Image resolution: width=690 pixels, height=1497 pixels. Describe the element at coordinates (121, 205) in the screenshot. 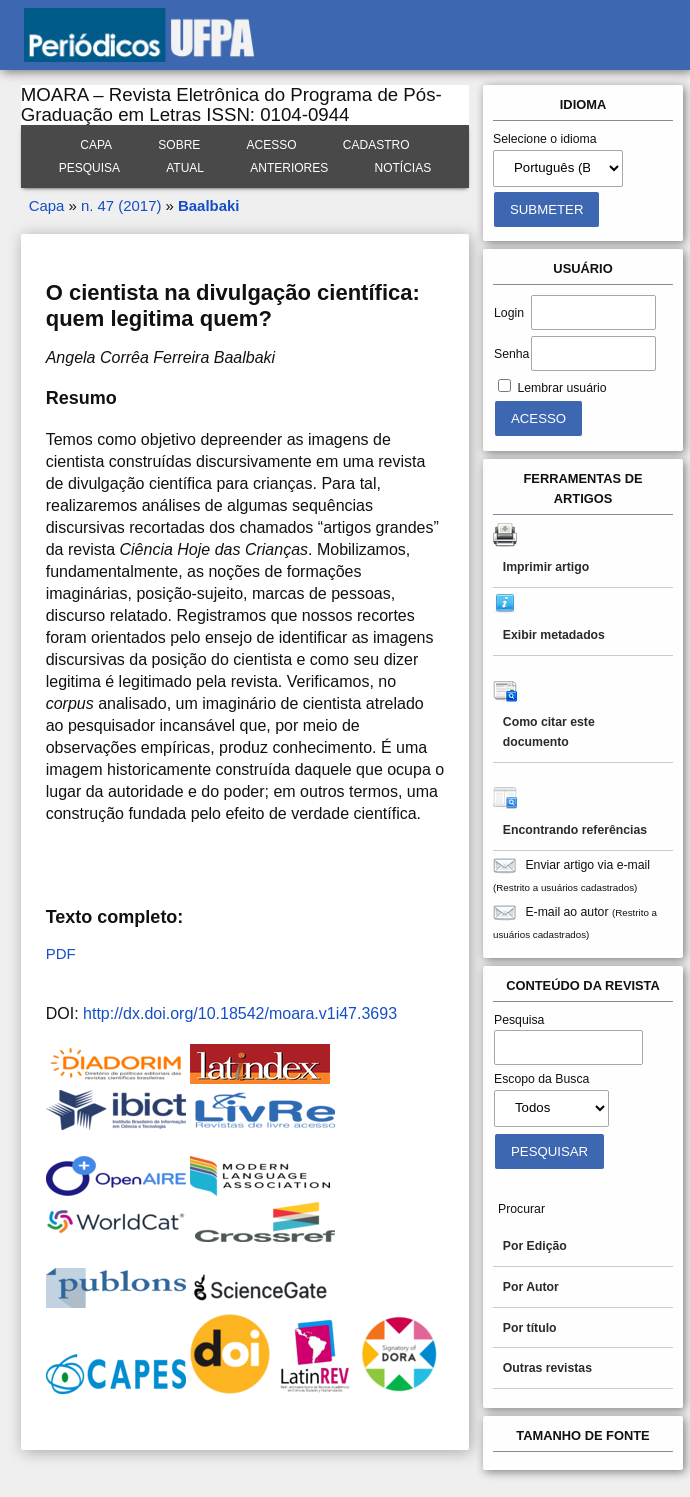

I see `n. 47 (2017)` at that location.